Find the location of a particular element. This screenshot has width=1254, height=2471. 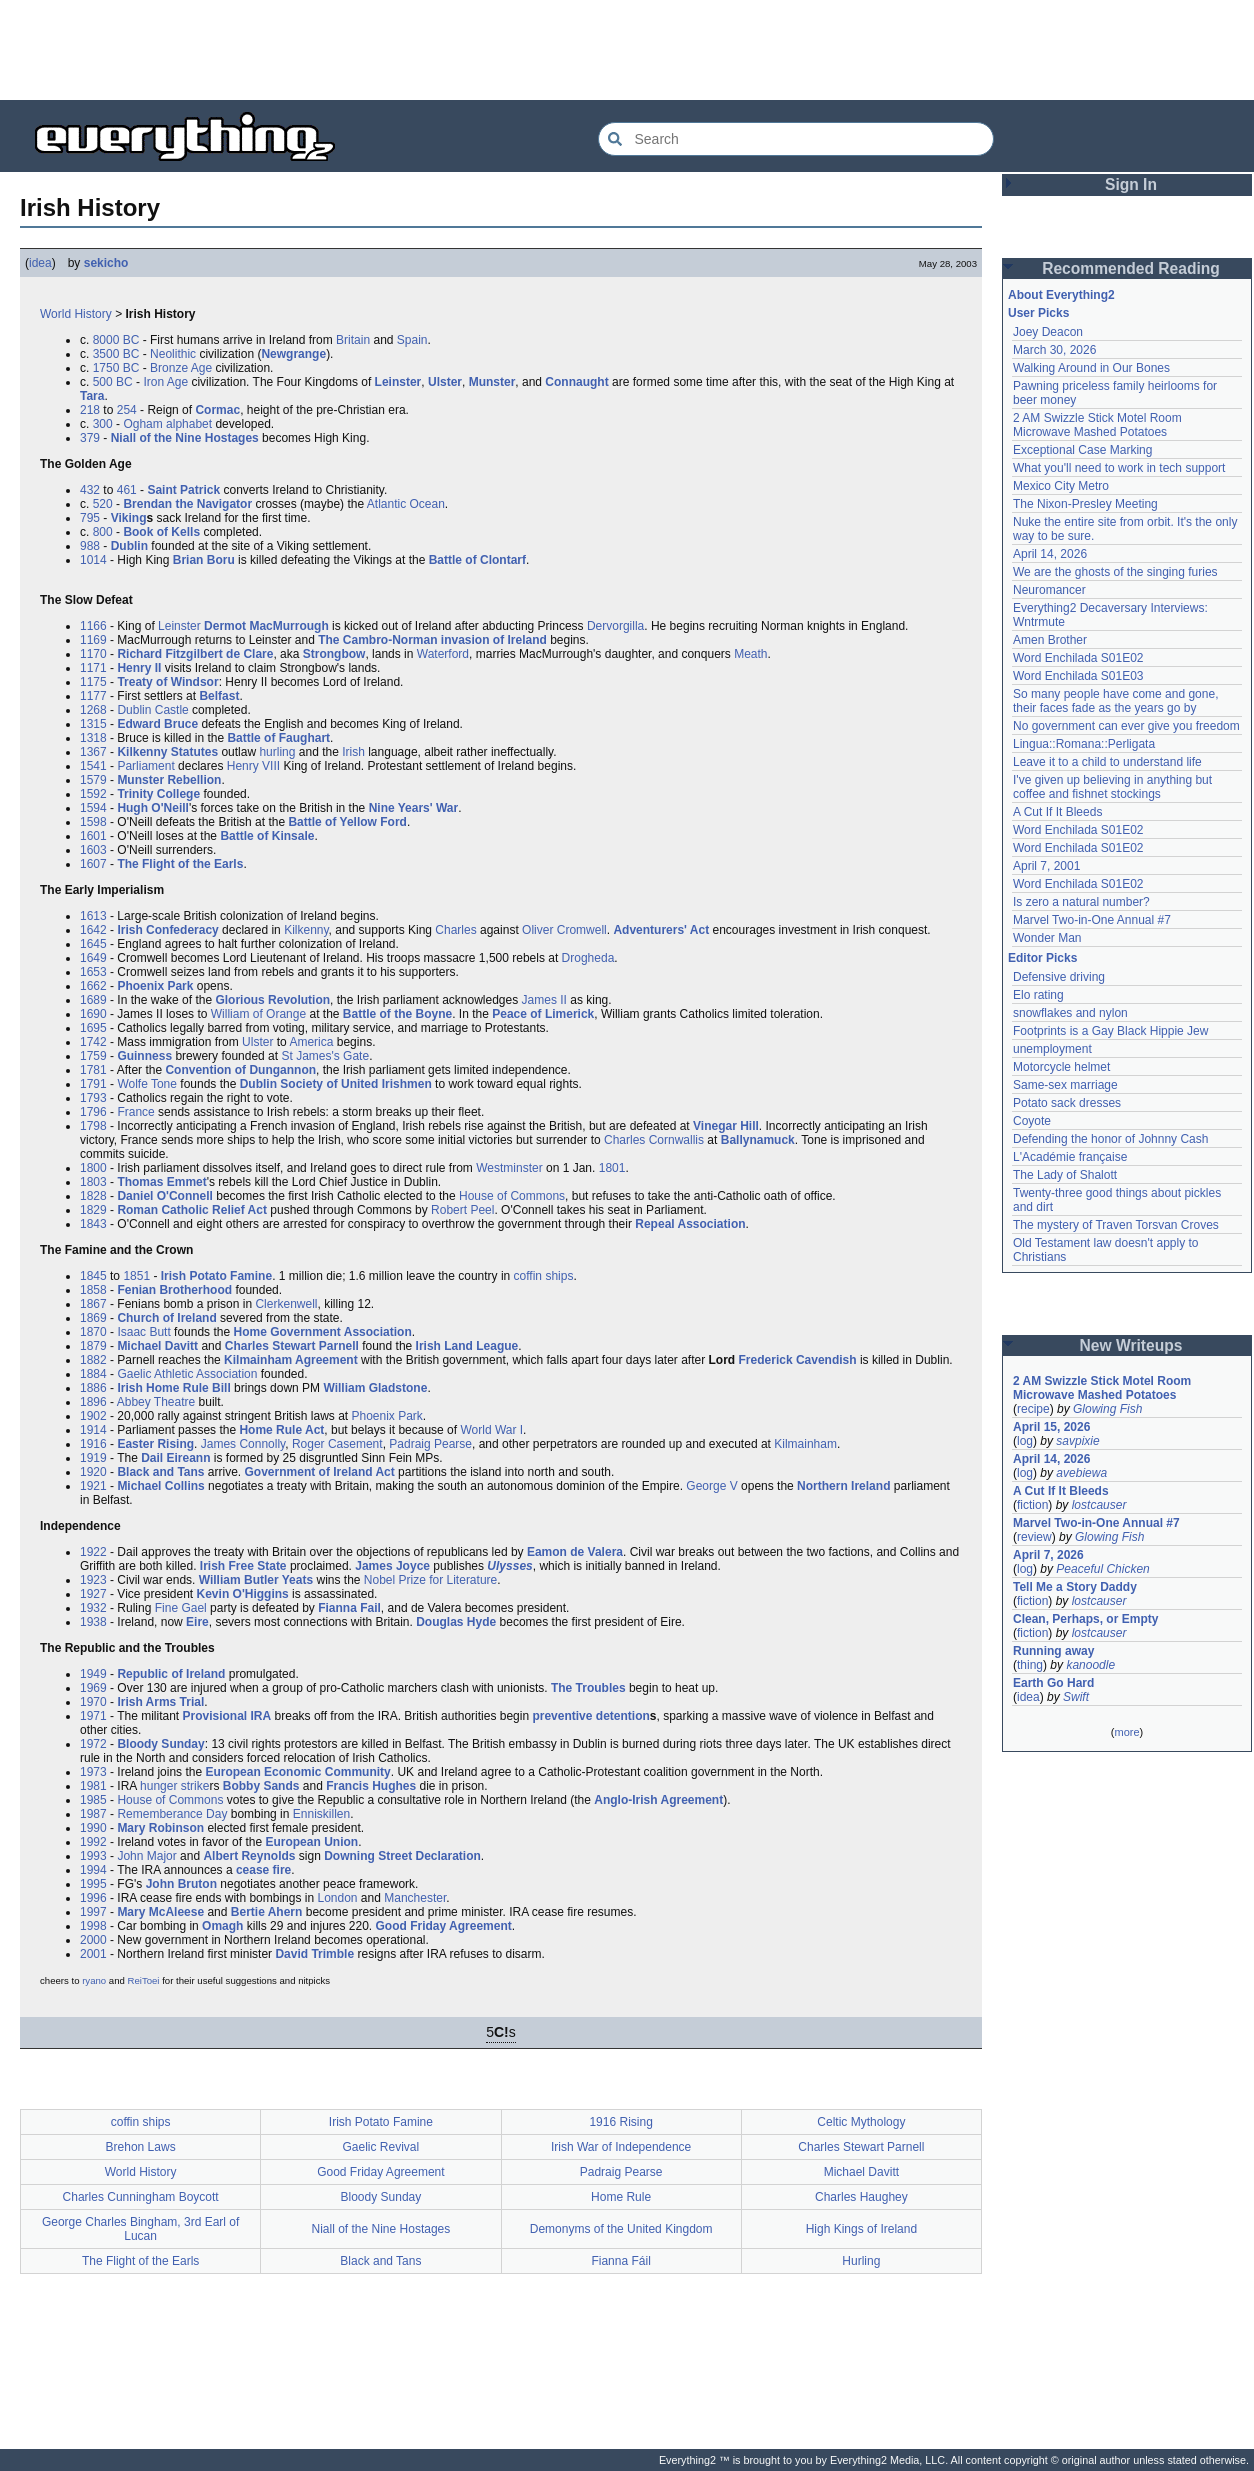

preventive detention is located at coordinates (590, 1716).